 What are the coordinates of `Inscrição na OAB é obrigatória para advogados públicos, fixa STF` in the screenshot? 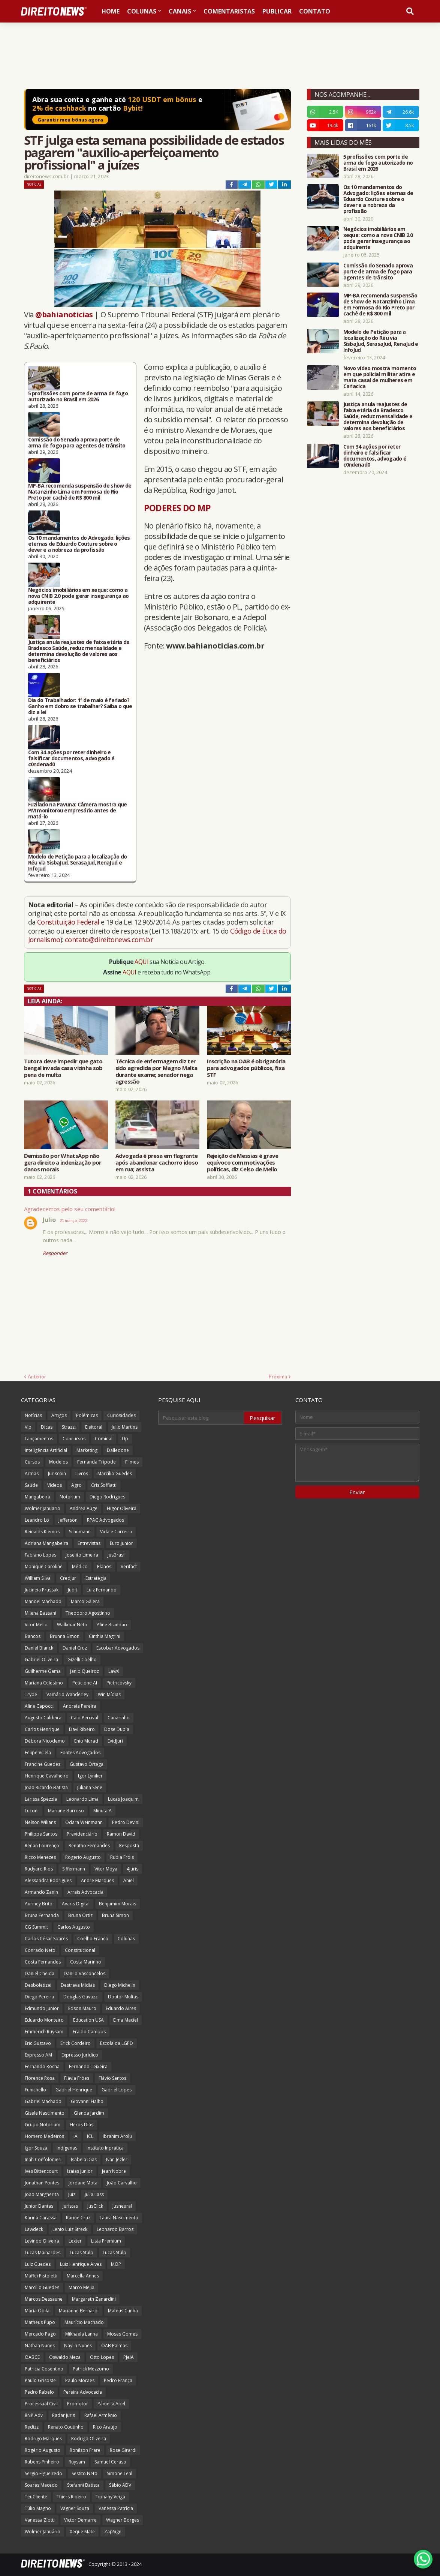 It's located at (246, 1068).